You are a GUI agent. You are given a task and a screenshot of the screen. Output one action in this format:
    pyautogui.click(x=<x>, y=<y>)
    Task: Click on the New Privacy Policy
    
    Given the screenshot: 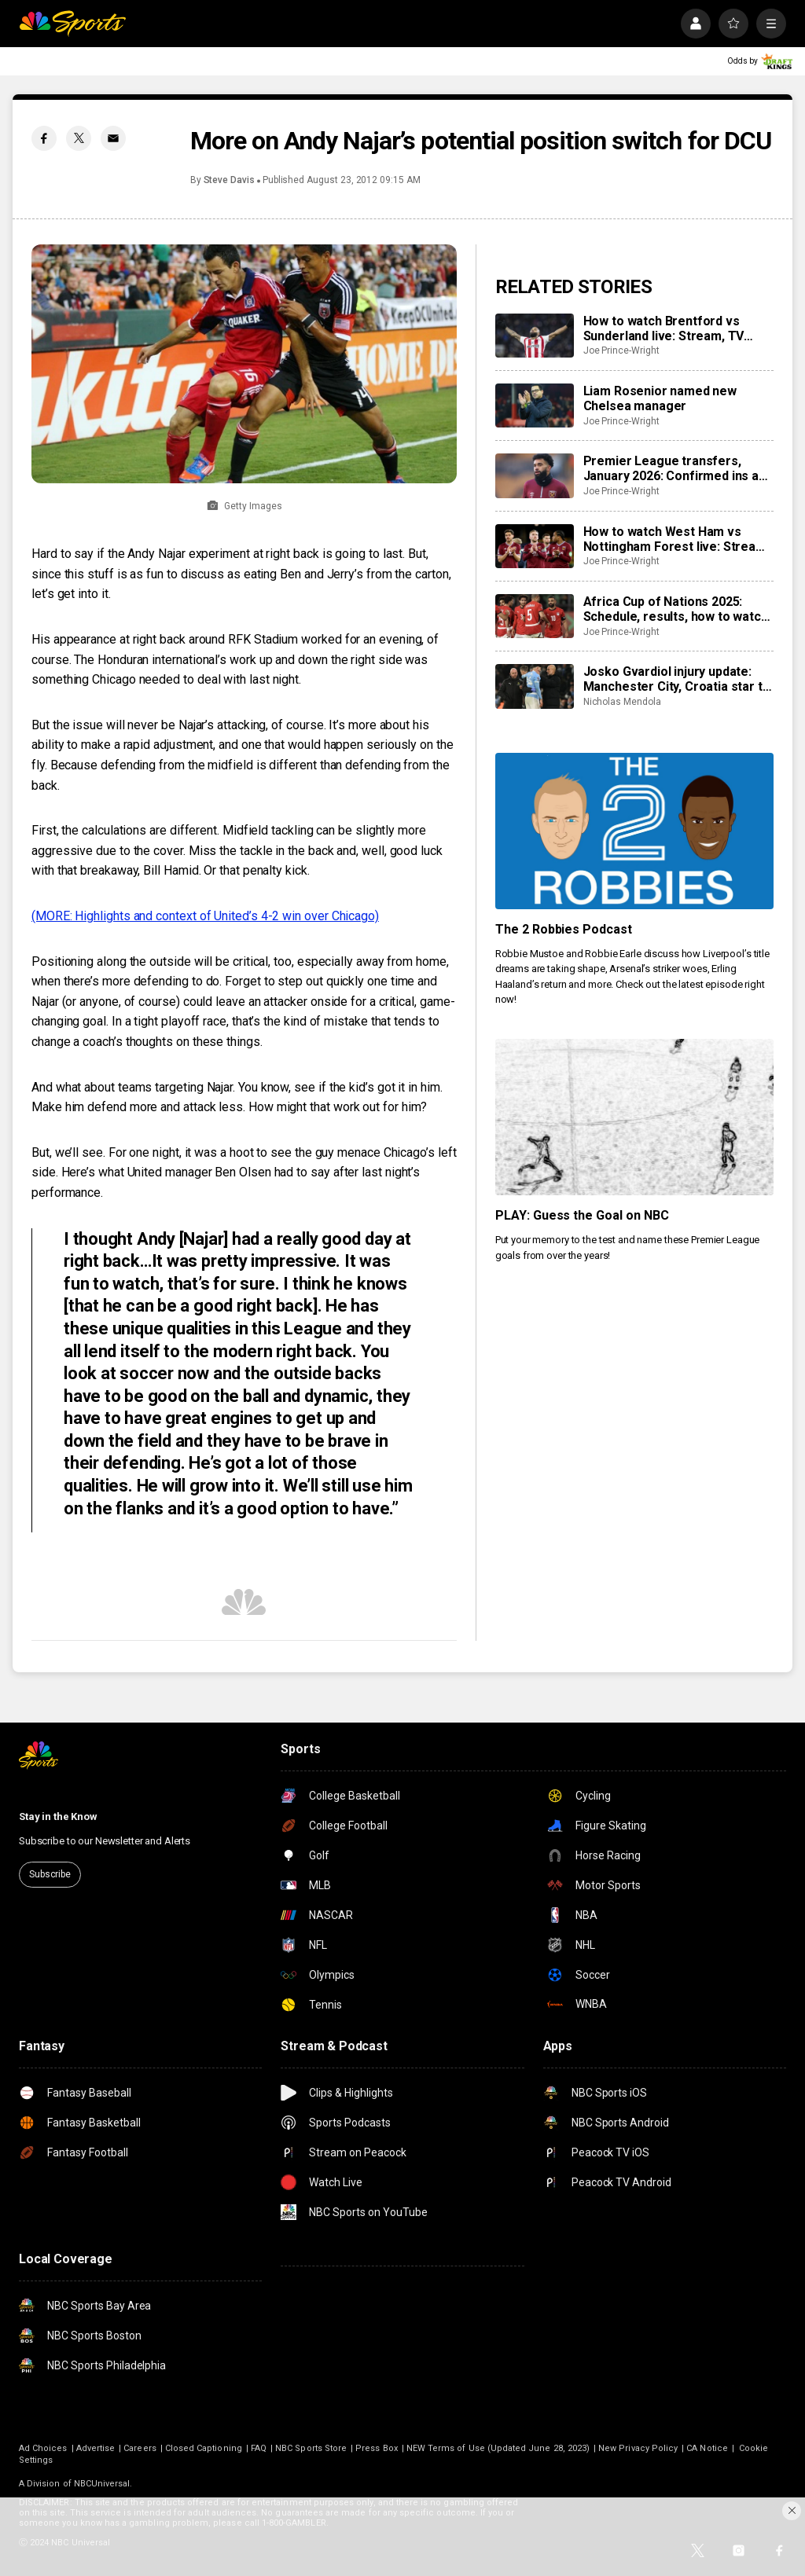 What is the action you would take?
    pyautogui.click(x=638, y=2448)
    